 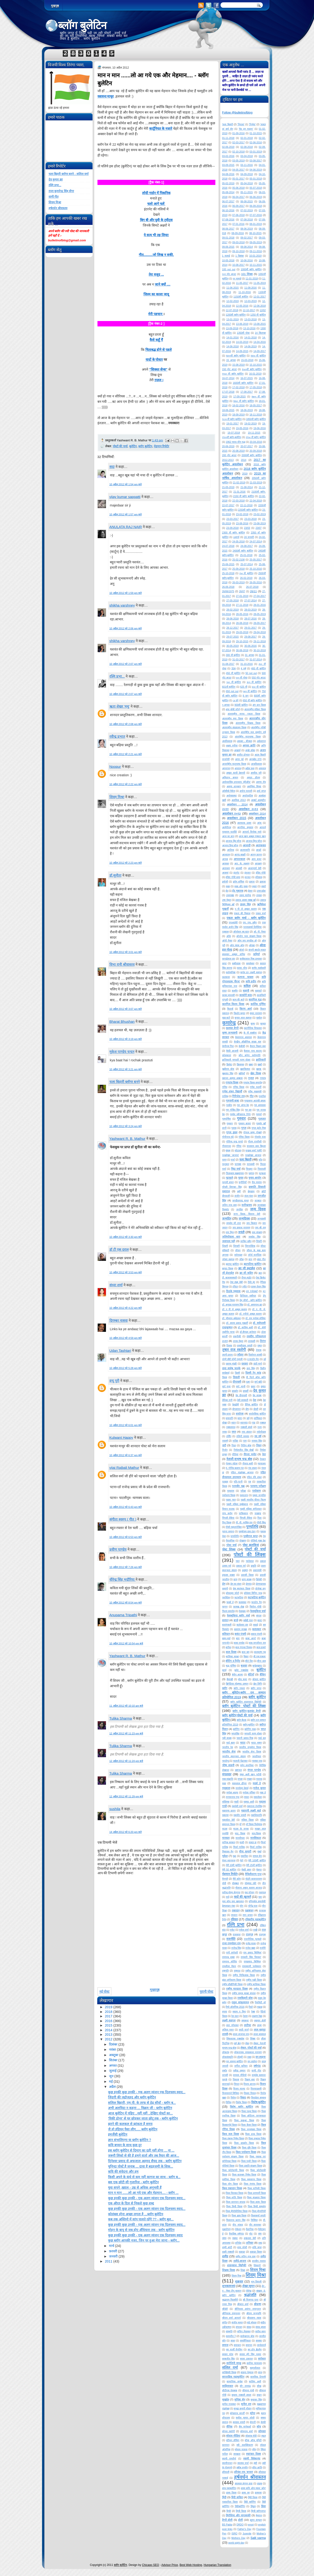 What do you see at coordinates (125, 497) in the screenshot?
I see `vijay kumar sappatti` at bounding box center [125, 497].